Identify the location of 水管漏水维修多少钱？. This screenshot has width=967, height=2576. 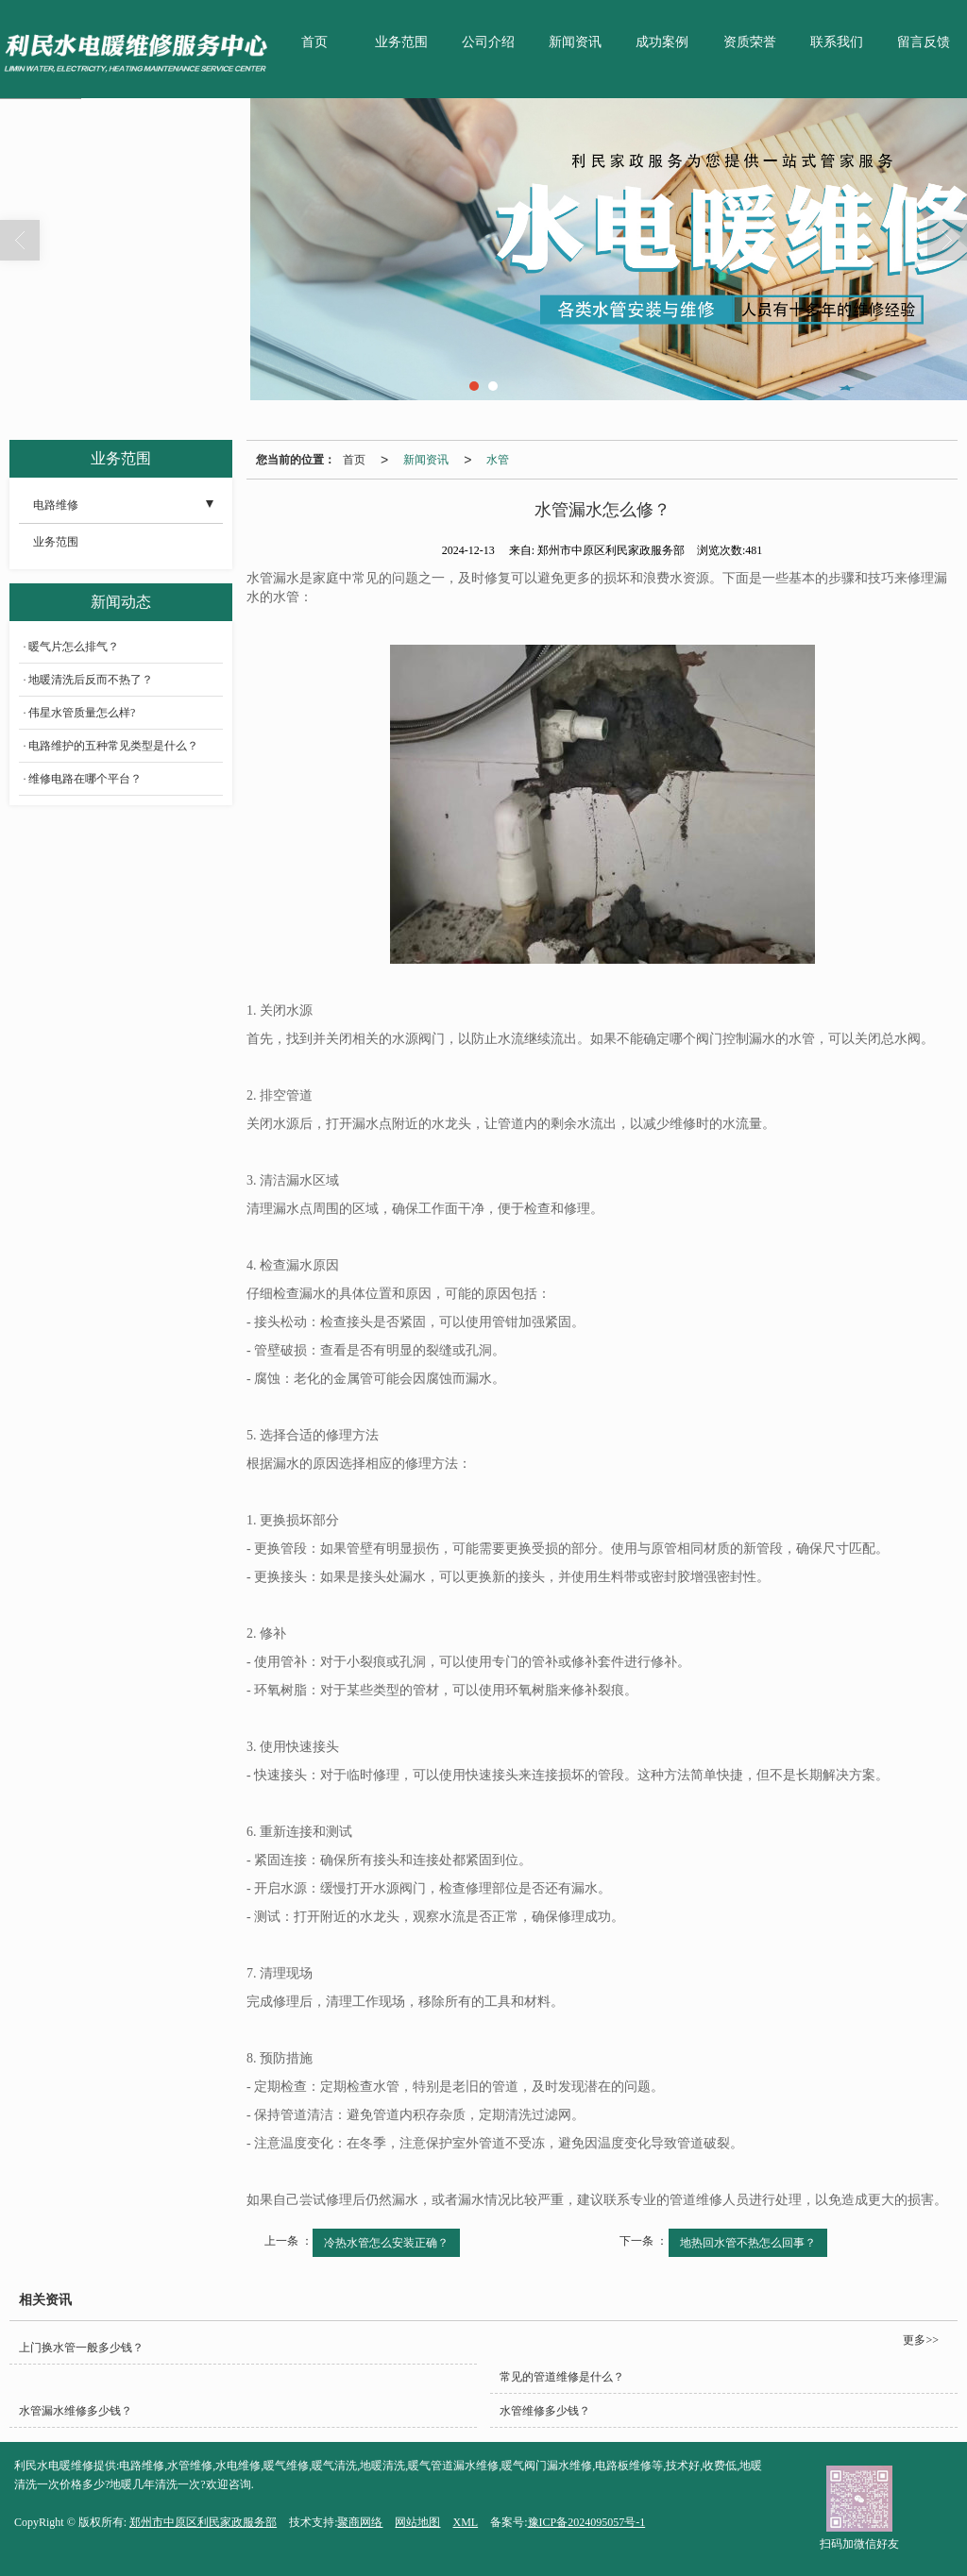
(75, 2410).